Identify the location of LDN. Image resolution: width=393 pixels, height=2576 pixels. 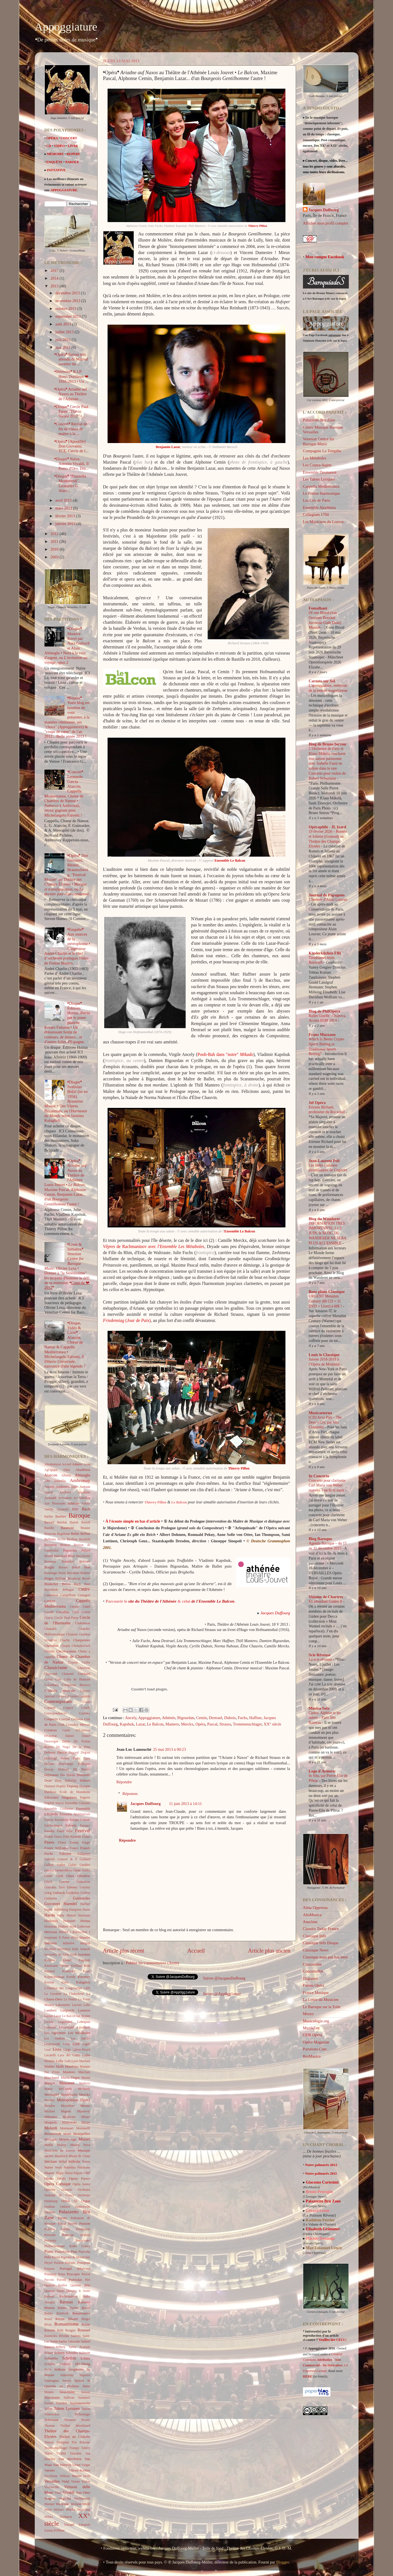
(87, 1988).